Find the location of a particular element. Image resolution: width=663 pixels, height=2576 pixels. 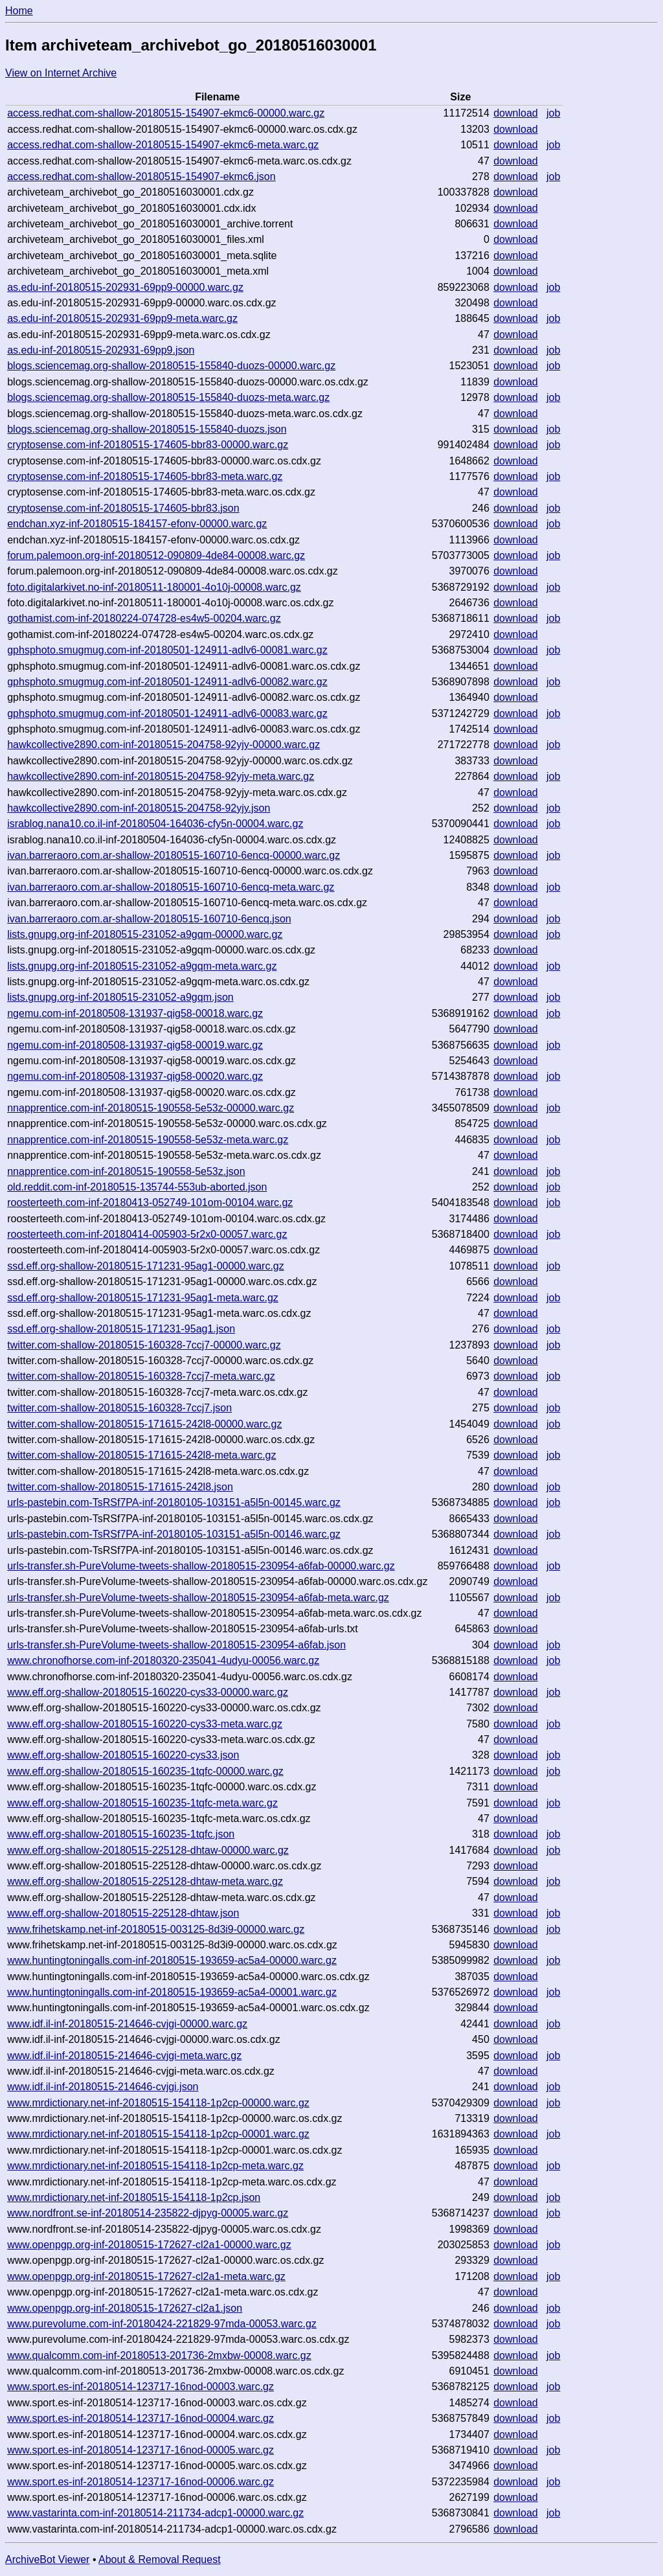

www.frihetskamp.net-inf-20180515-003125-8d3i9-00000.warc.gz is located at coordinates (155, 1929).